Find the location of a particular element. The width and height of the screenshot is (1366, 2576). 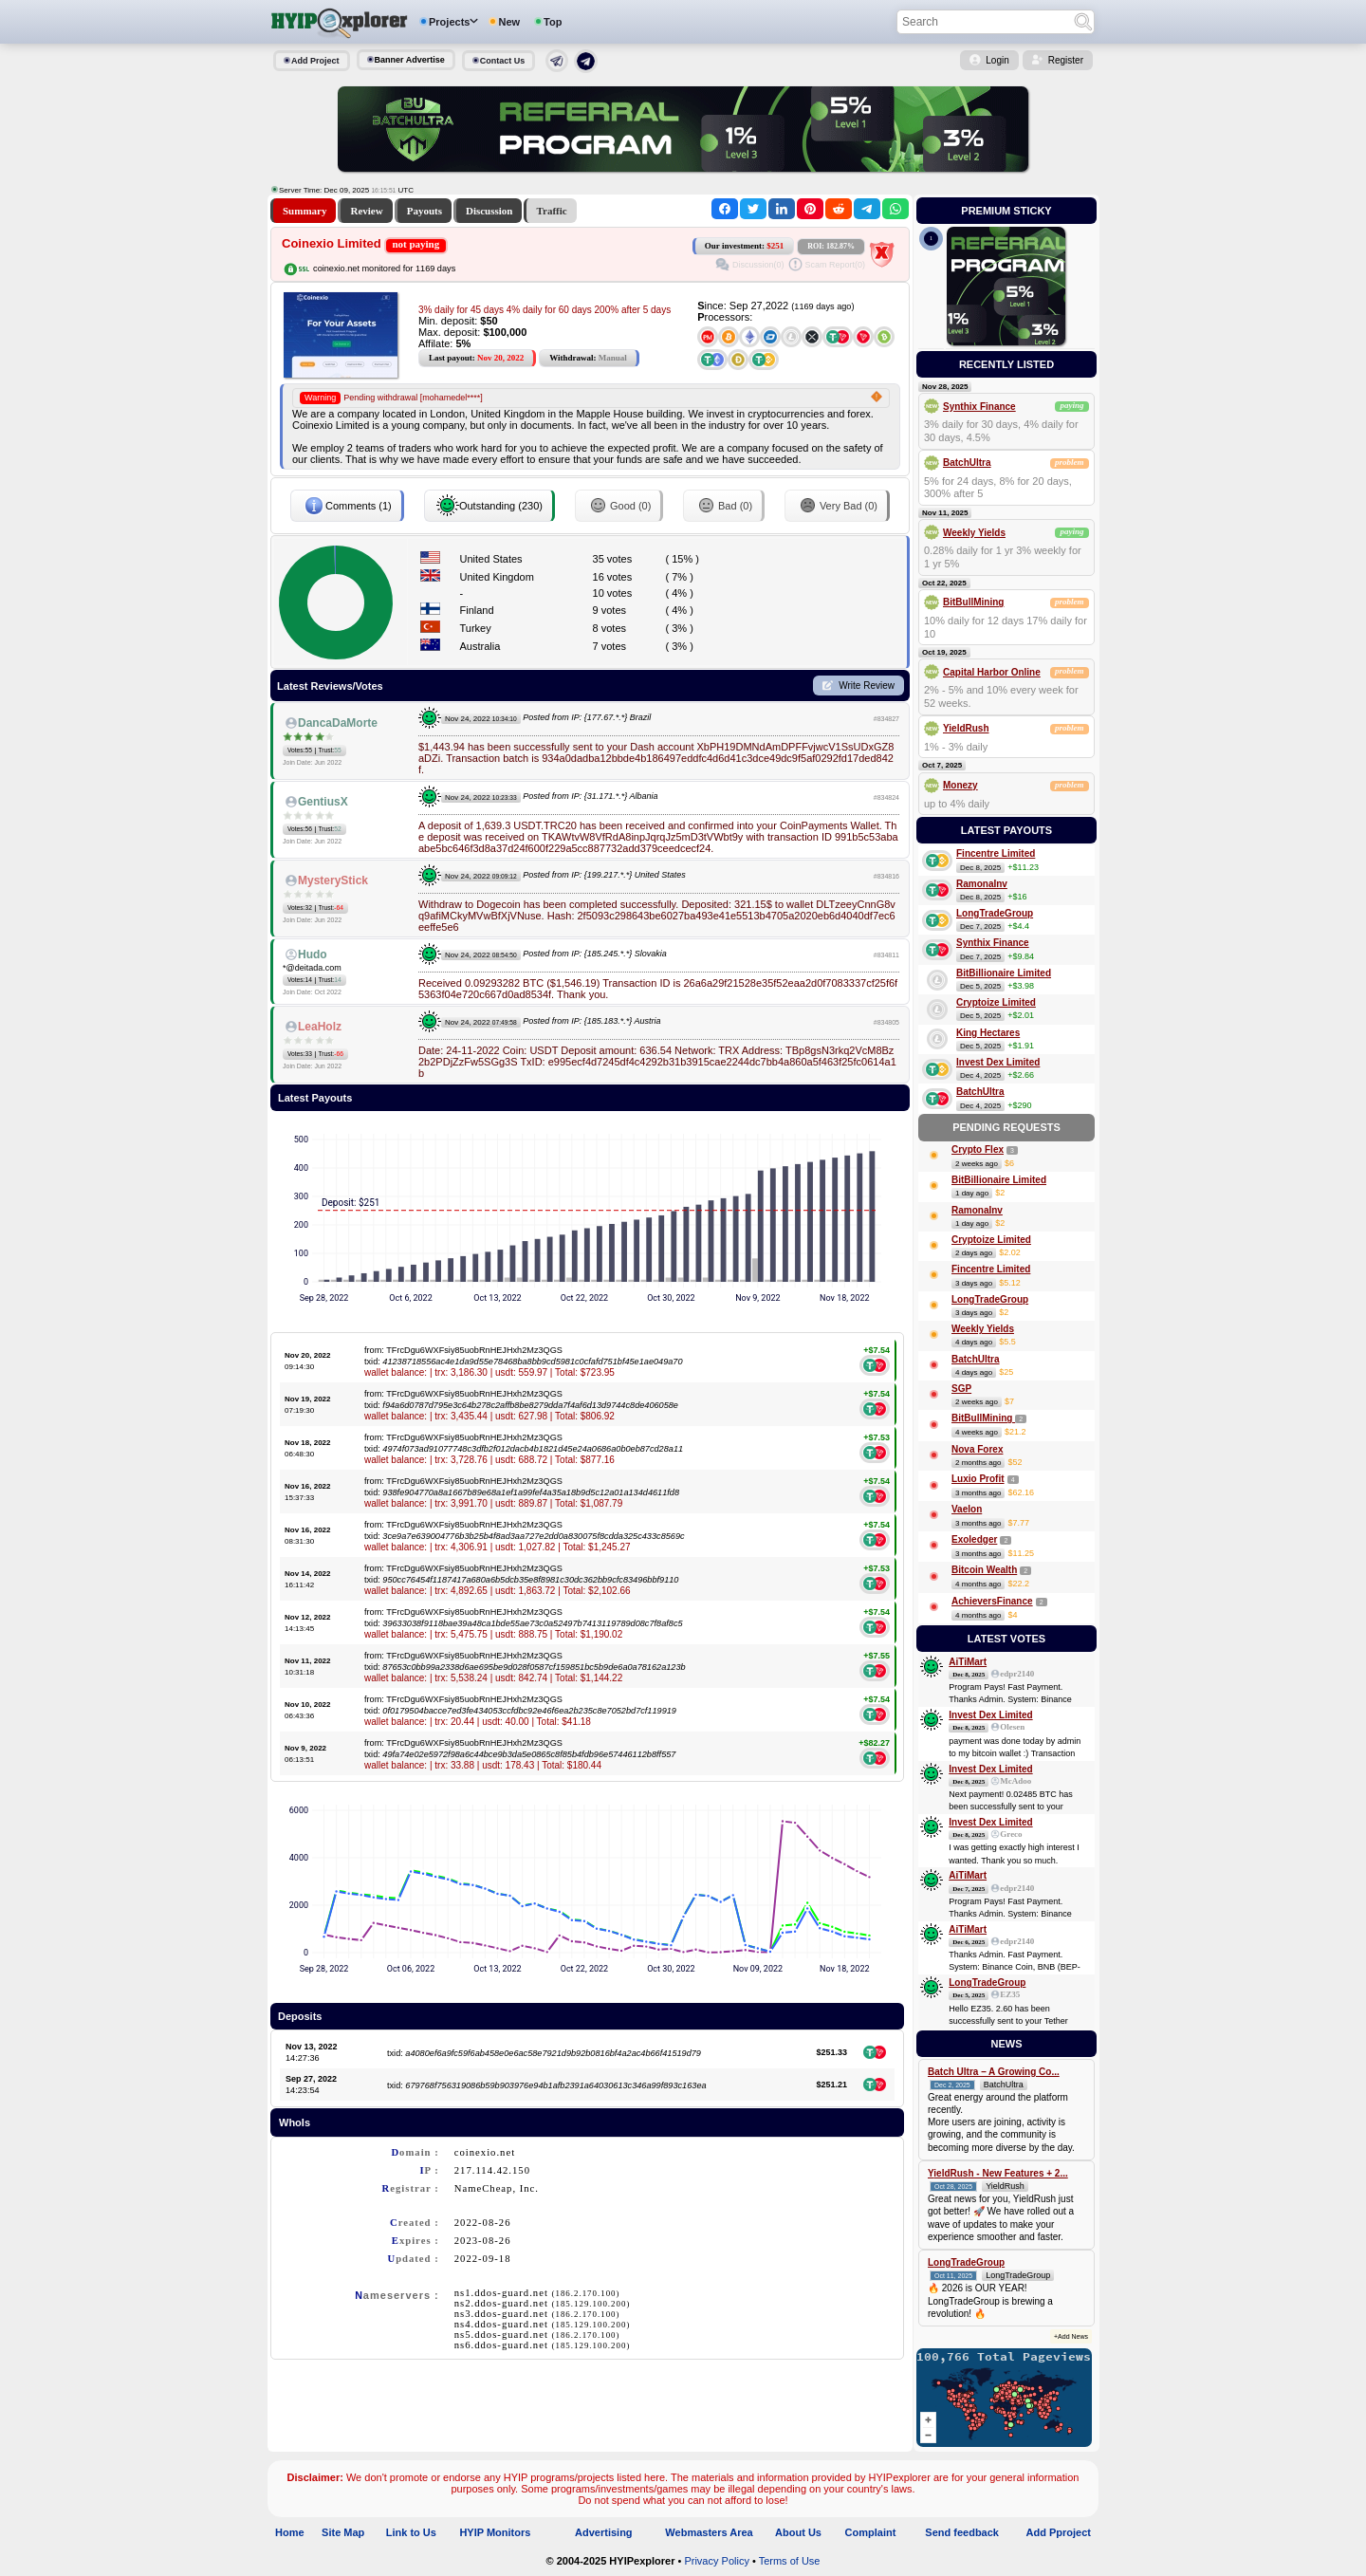

Outstanding (230) is located at coordinates (489, 505).